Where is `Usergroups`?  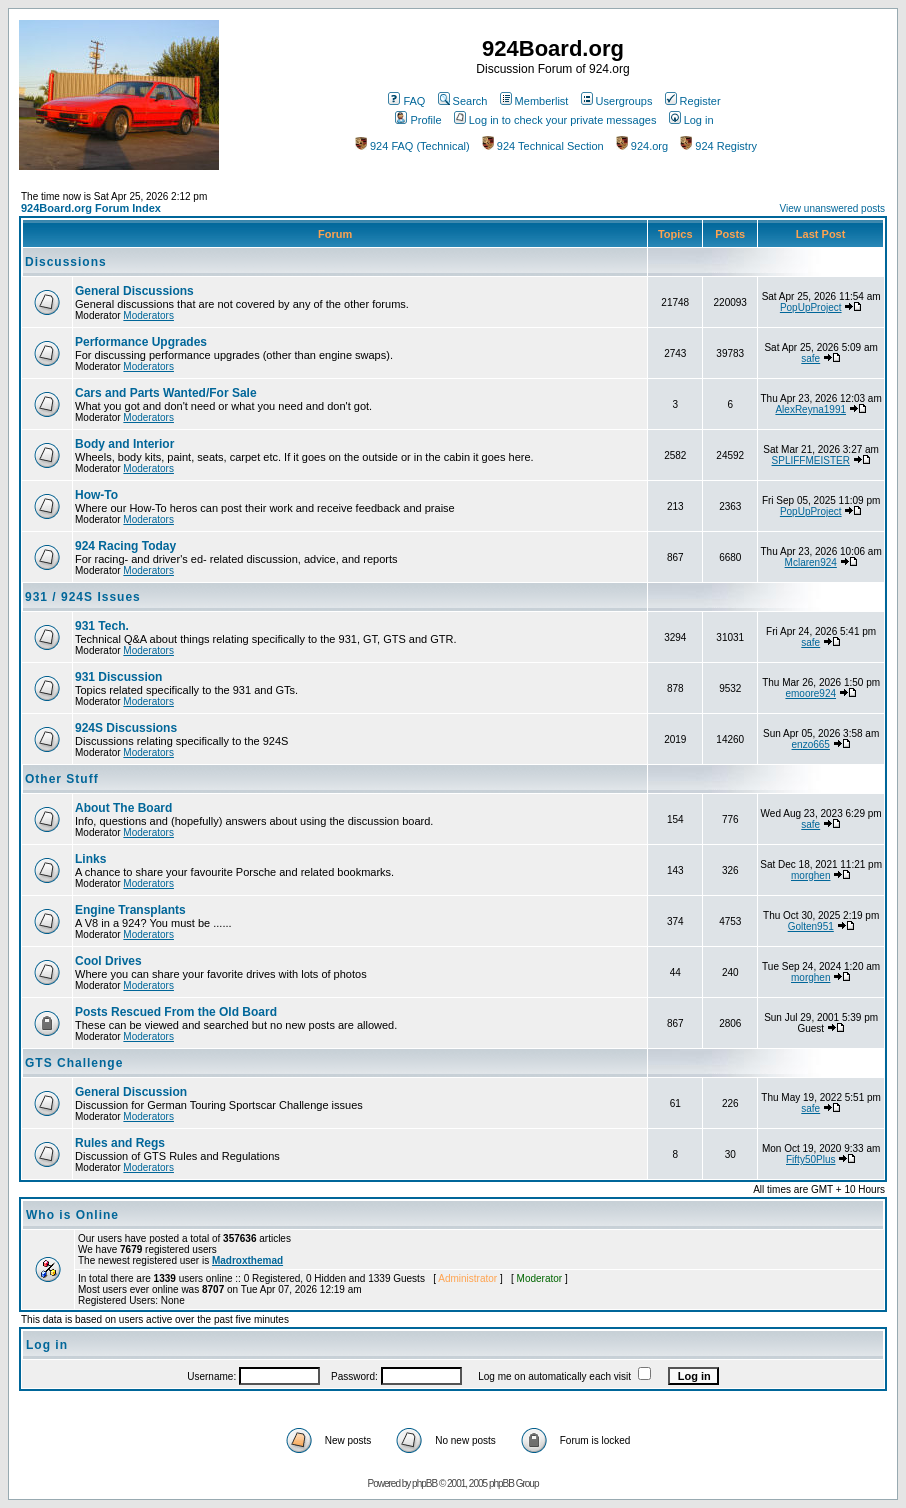 Usergroups is located at coordinates (617, 101).